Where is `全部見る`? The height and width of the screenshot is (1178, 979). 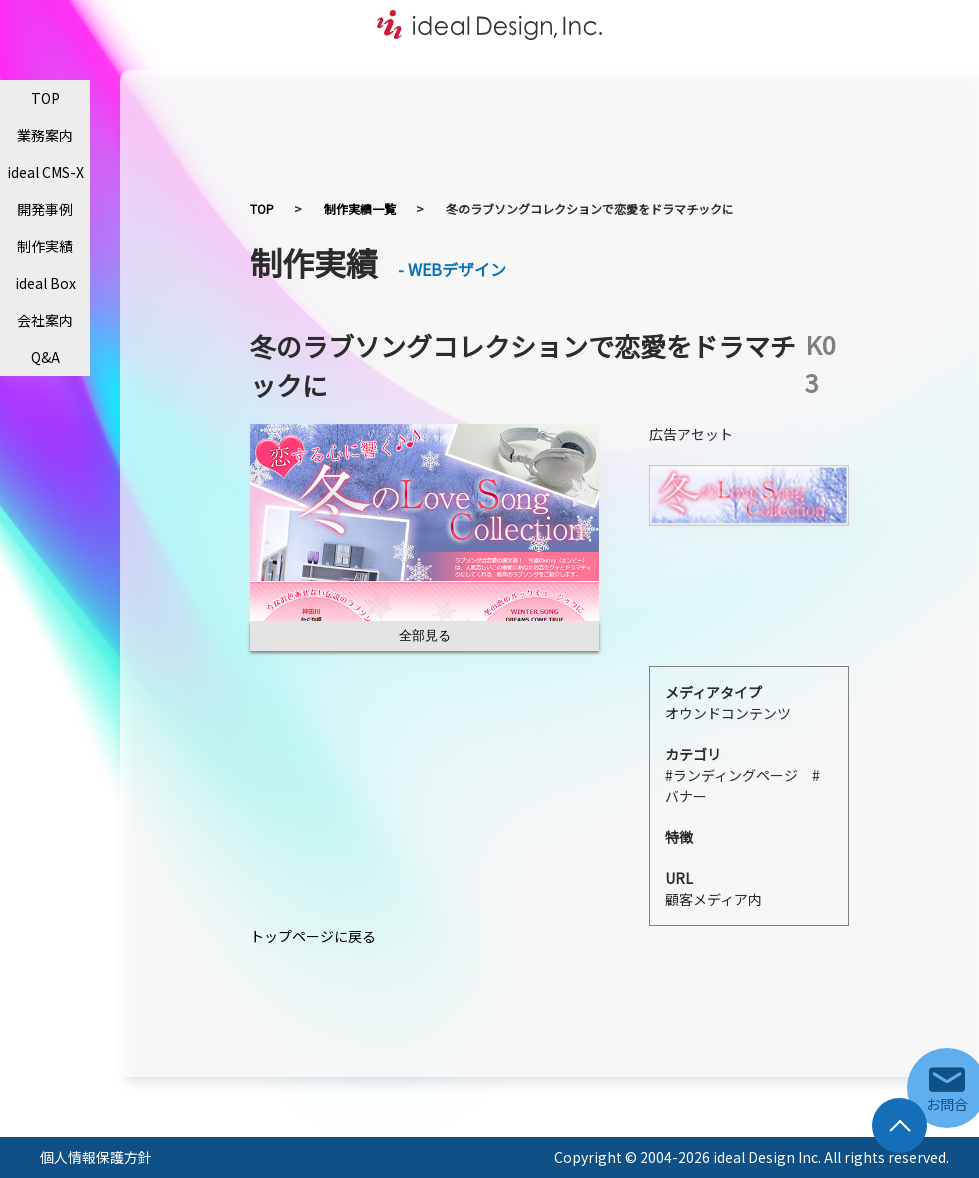 全部見る is located at coordinates (425, 635).